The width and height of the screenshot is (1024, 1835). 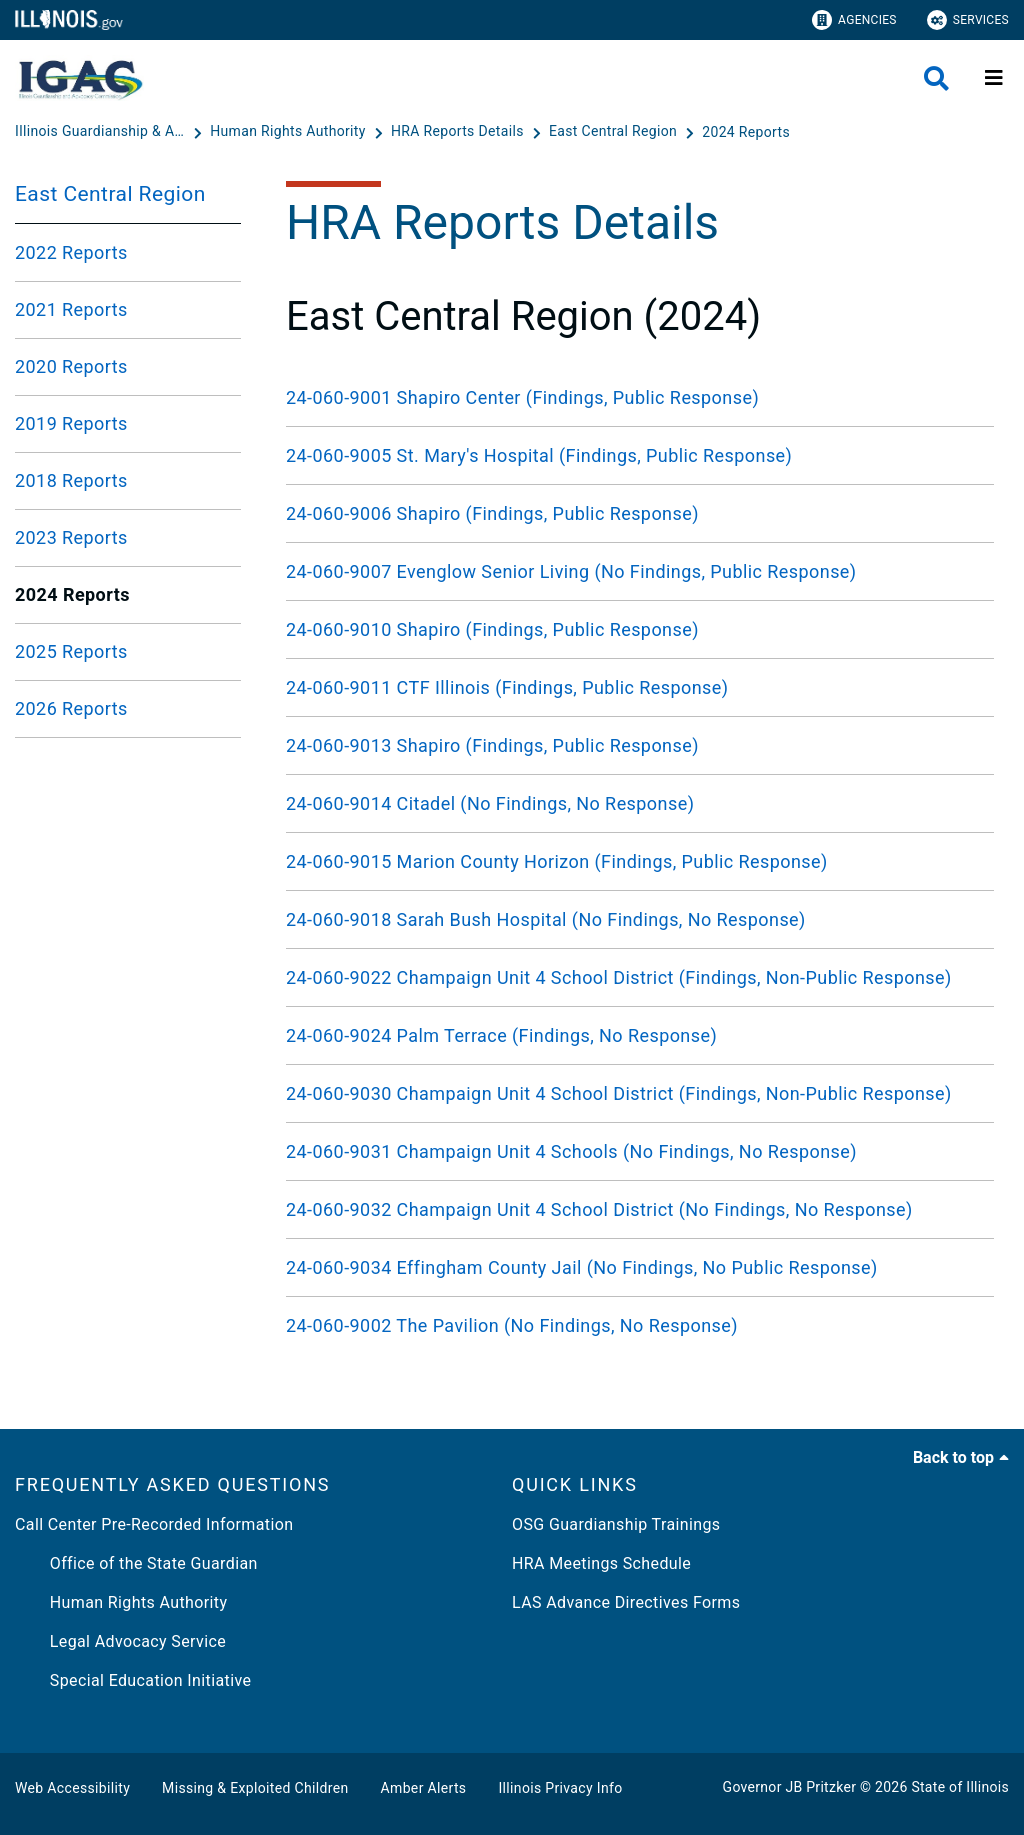 I want to click on 2018 Reports, so click(x=71, y=480).